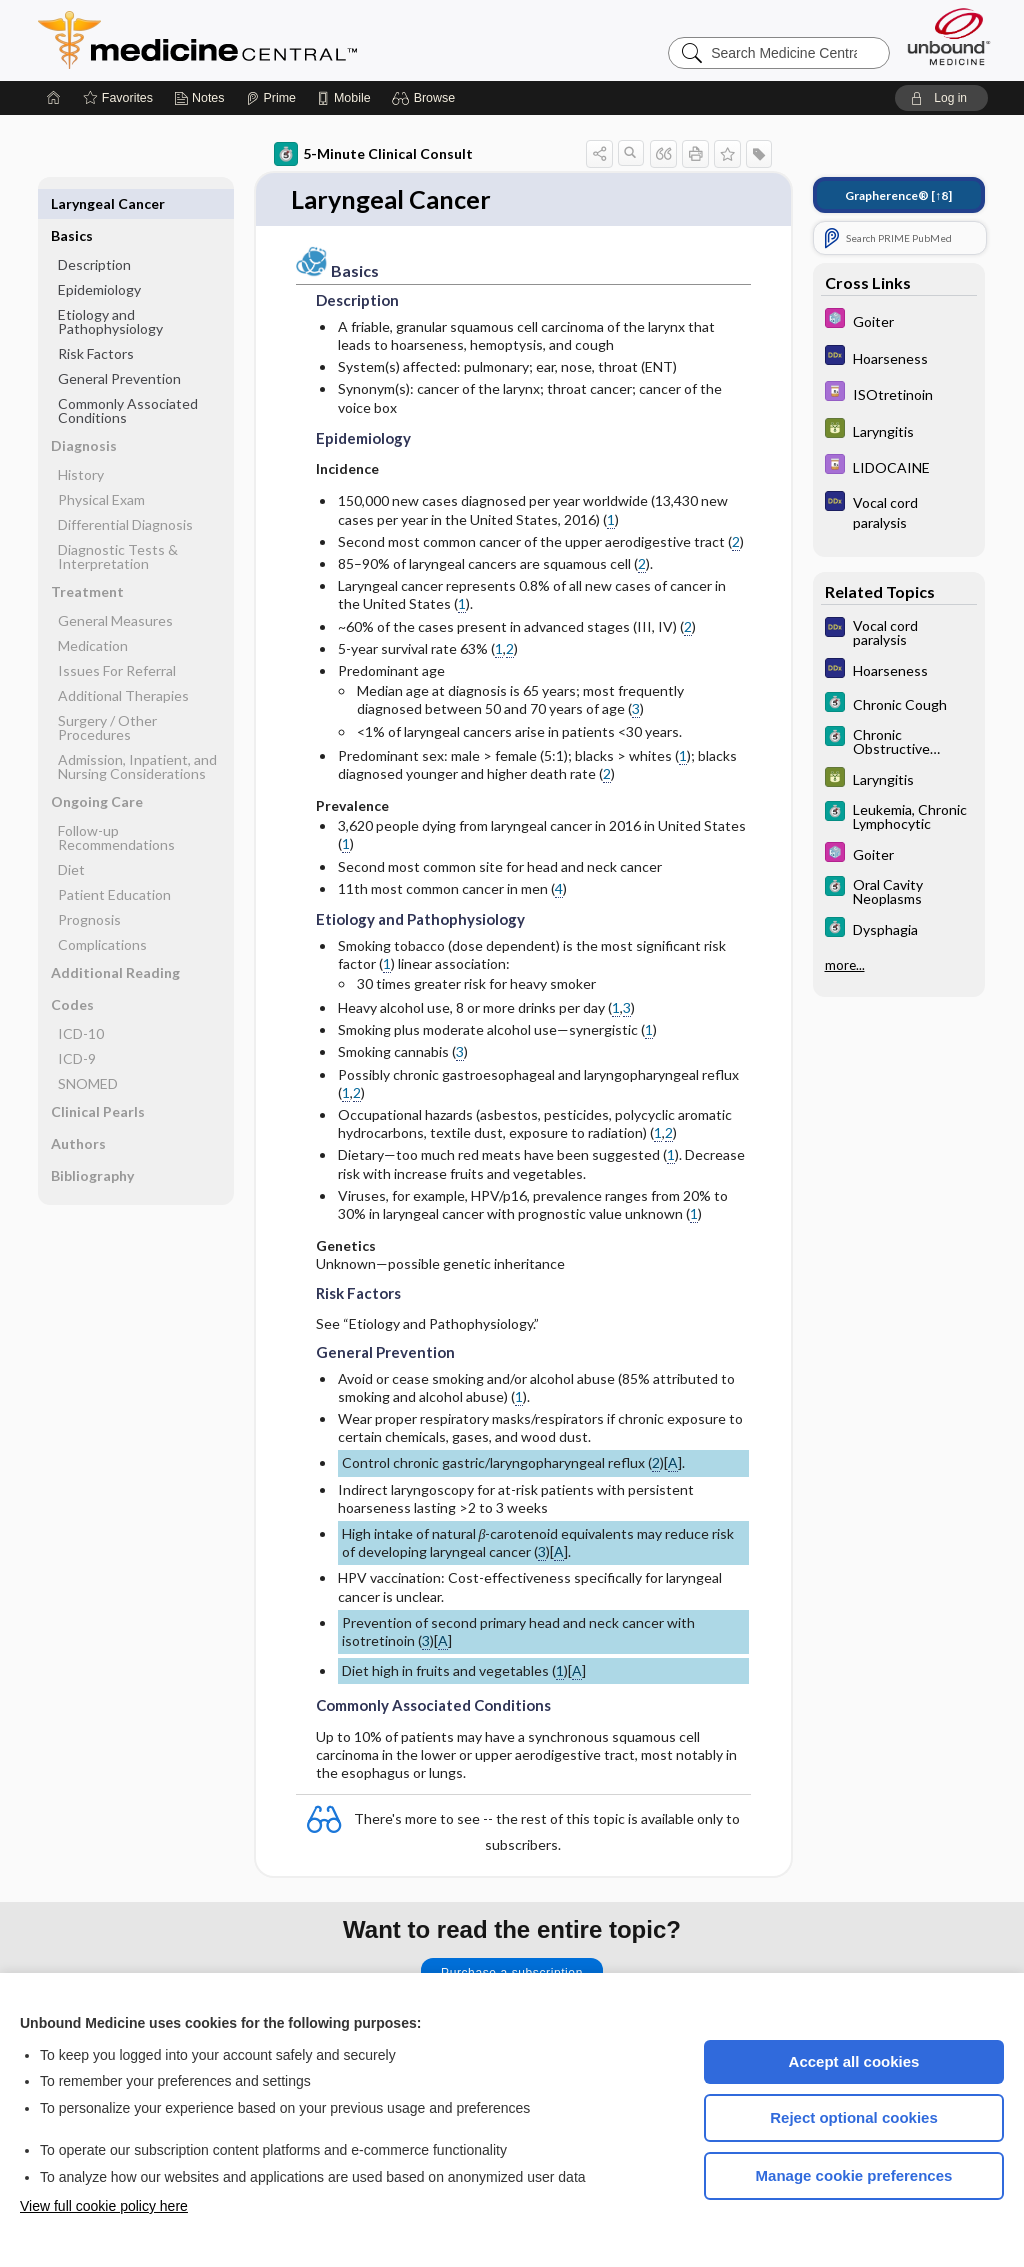  What do you see at coordinates (72, 203) in the screenshot?
I see `Basics` at bounding box center [72, 203].